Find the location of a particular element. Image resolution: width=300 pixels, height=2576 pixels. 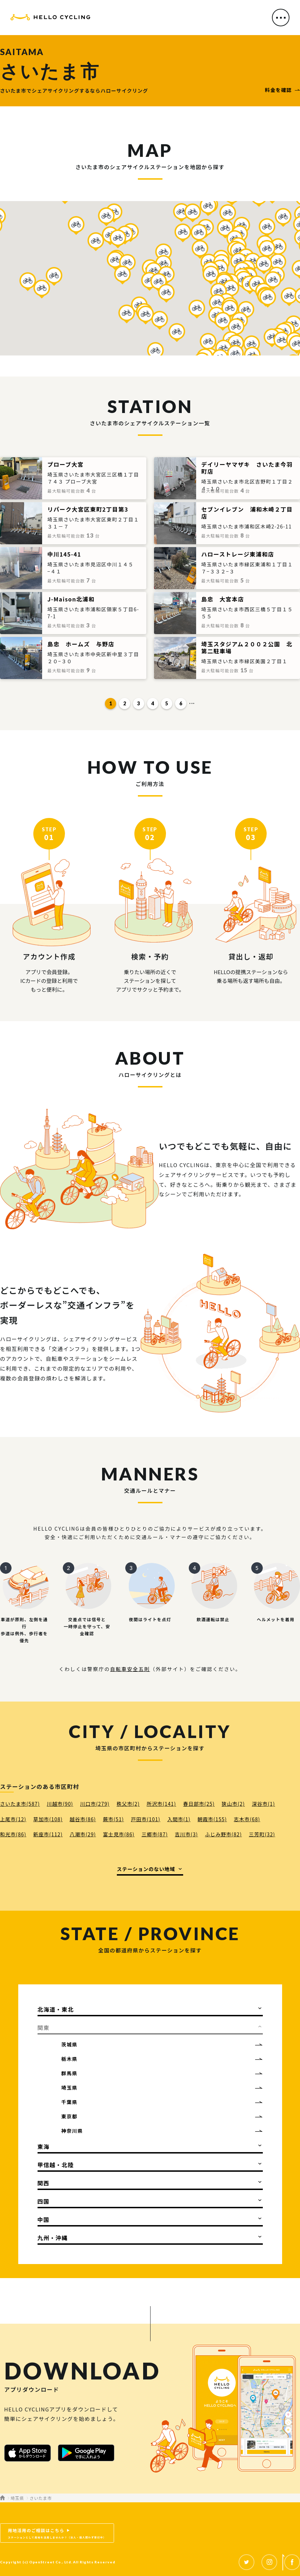

川越市(90) is located at coordinates (60, 1803).